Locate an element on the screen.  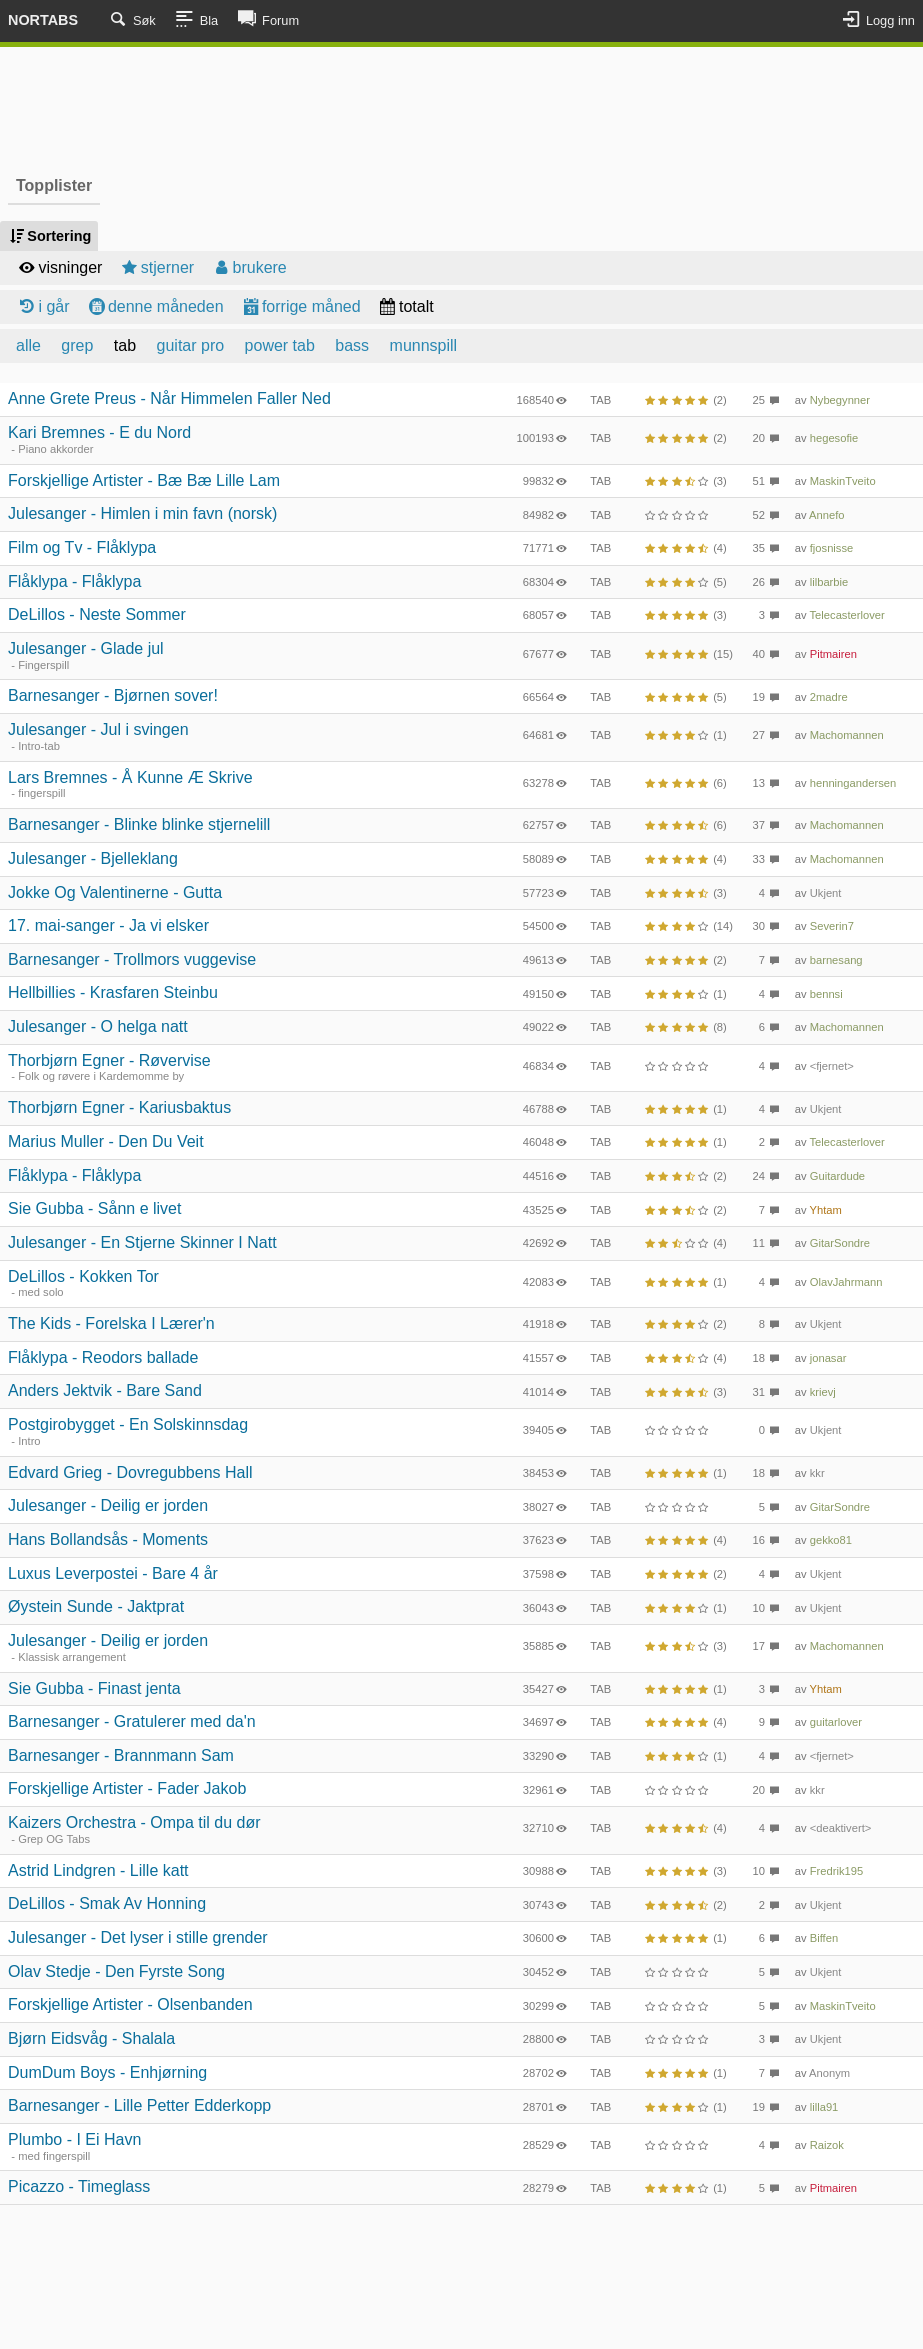
gekko81 is located at coordinates (831, 1540).